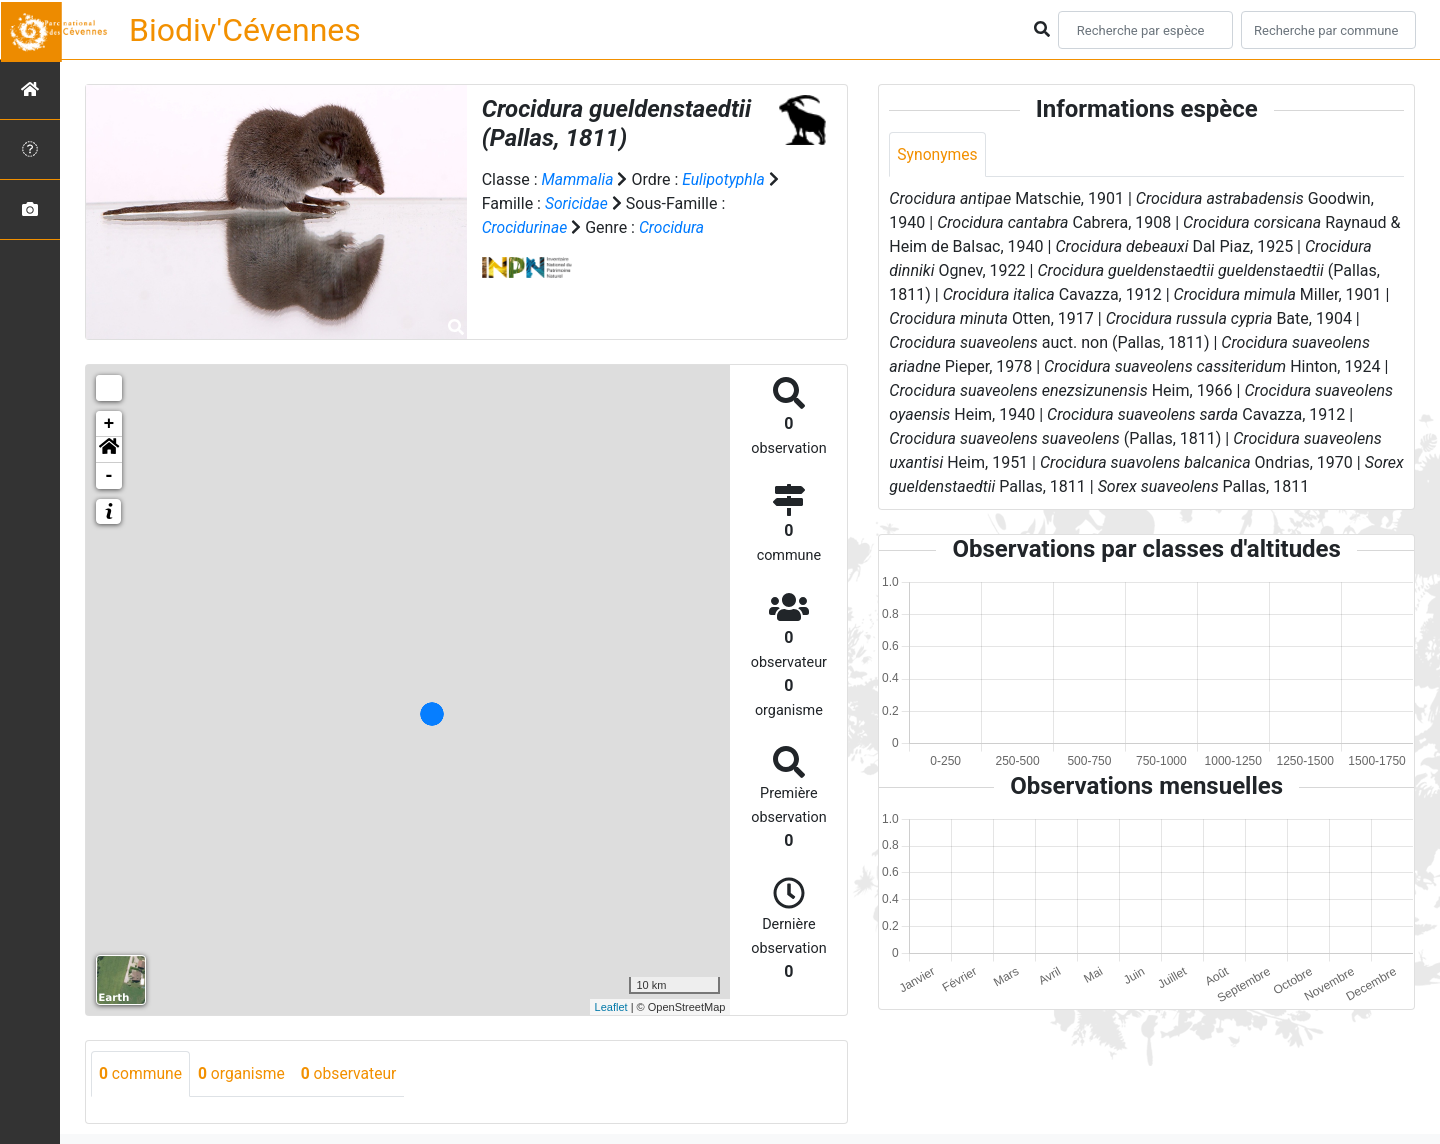 The width and height of the screenshot is (1440, 1144). What do you see at coordinates (109, 450) in the screenshot?
I see `[button]` at bounding box center [109, 450].